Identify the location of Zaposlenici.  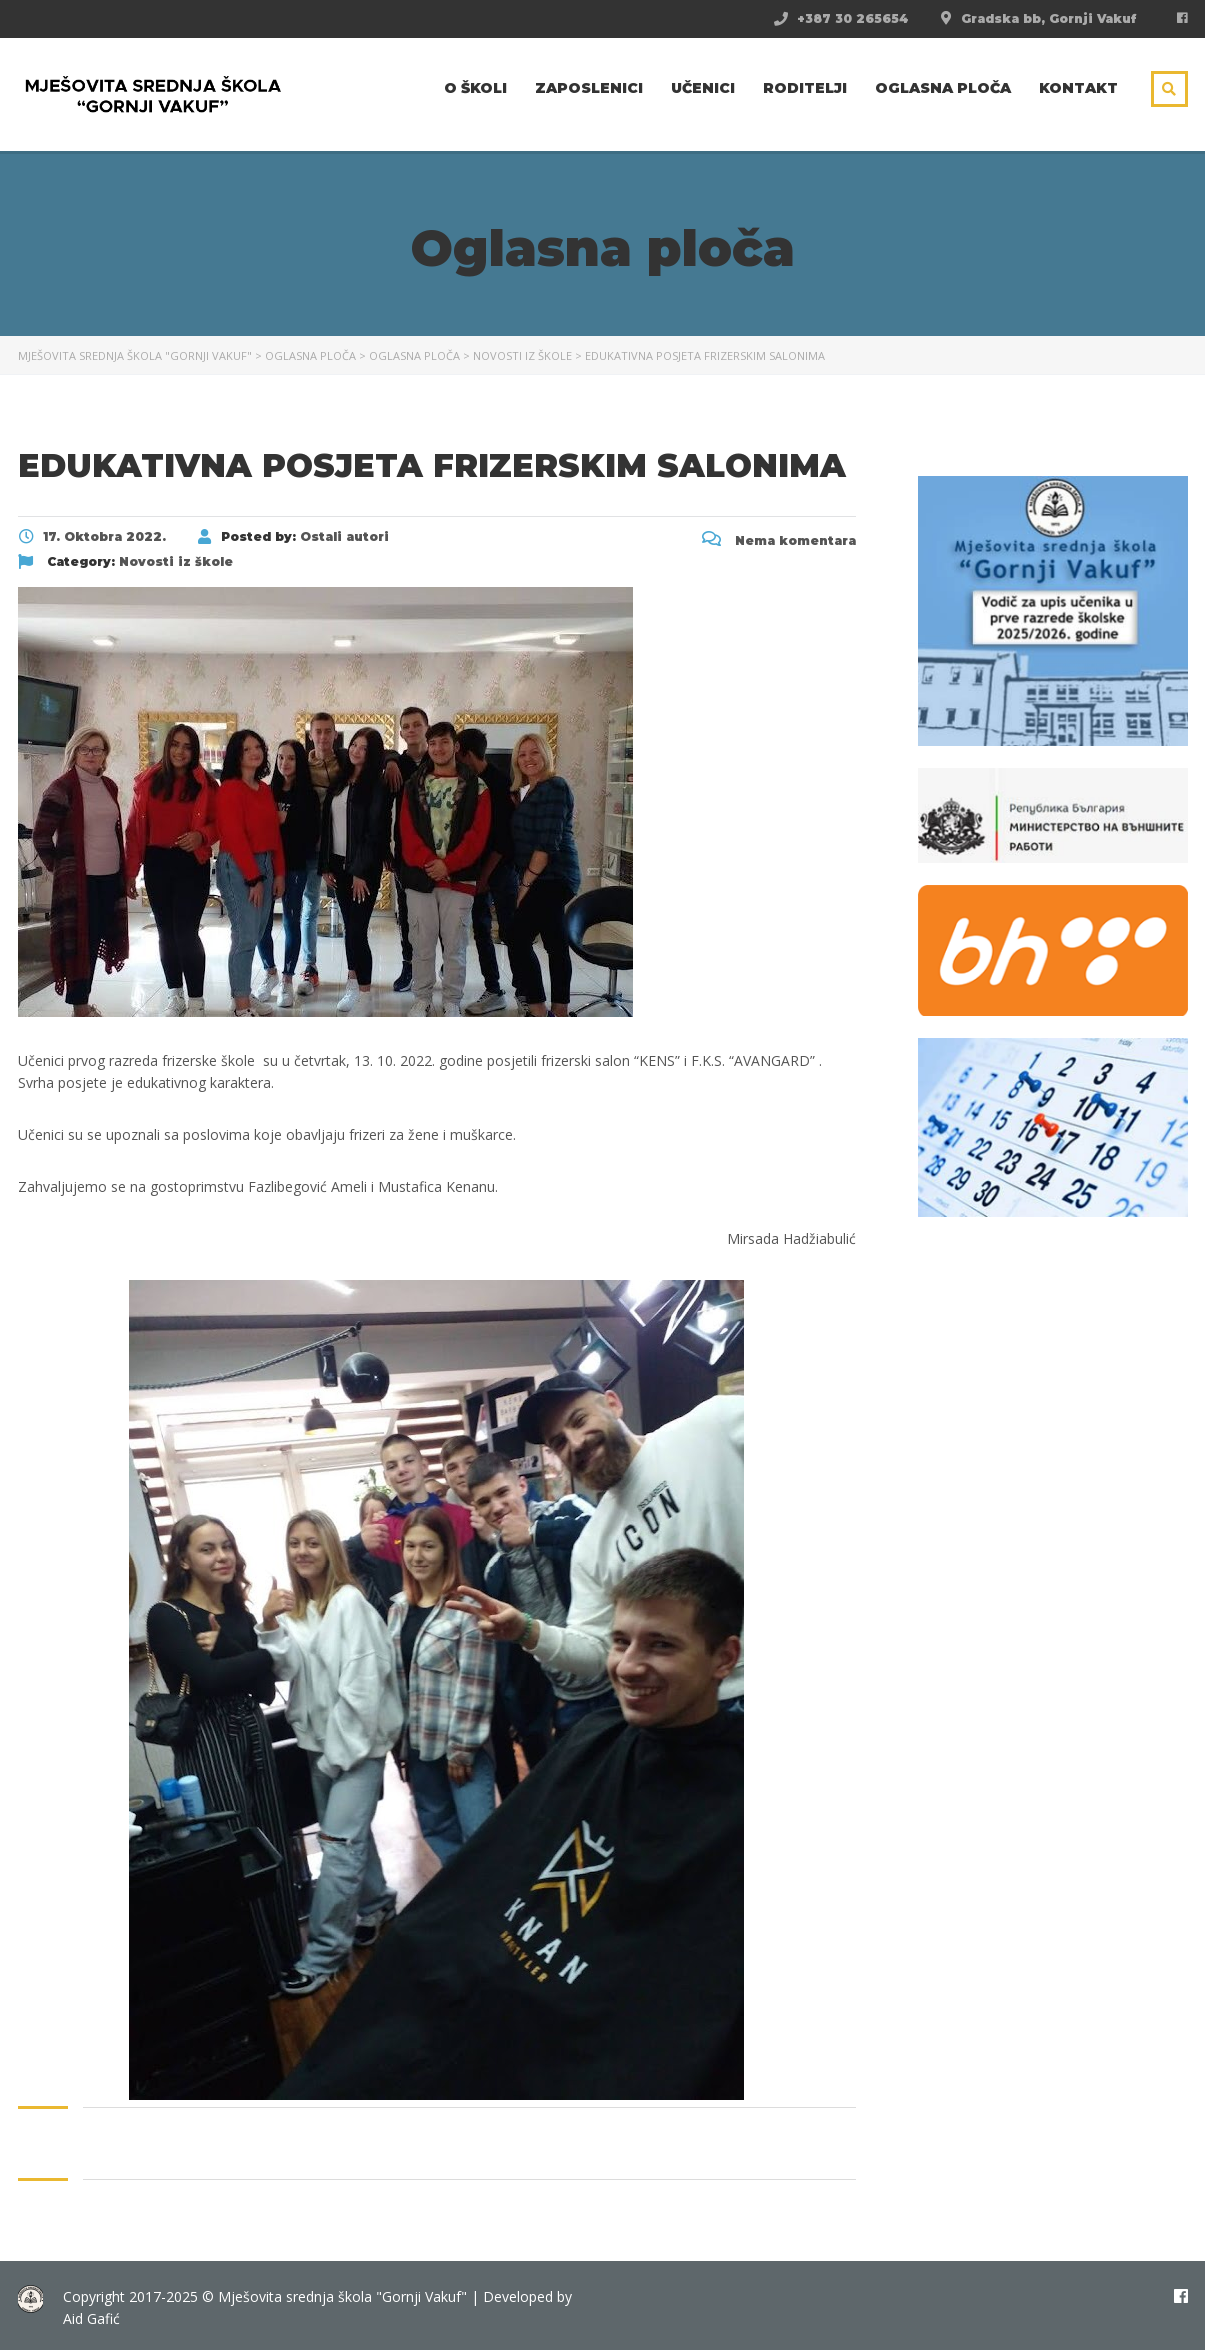
(589, 88).